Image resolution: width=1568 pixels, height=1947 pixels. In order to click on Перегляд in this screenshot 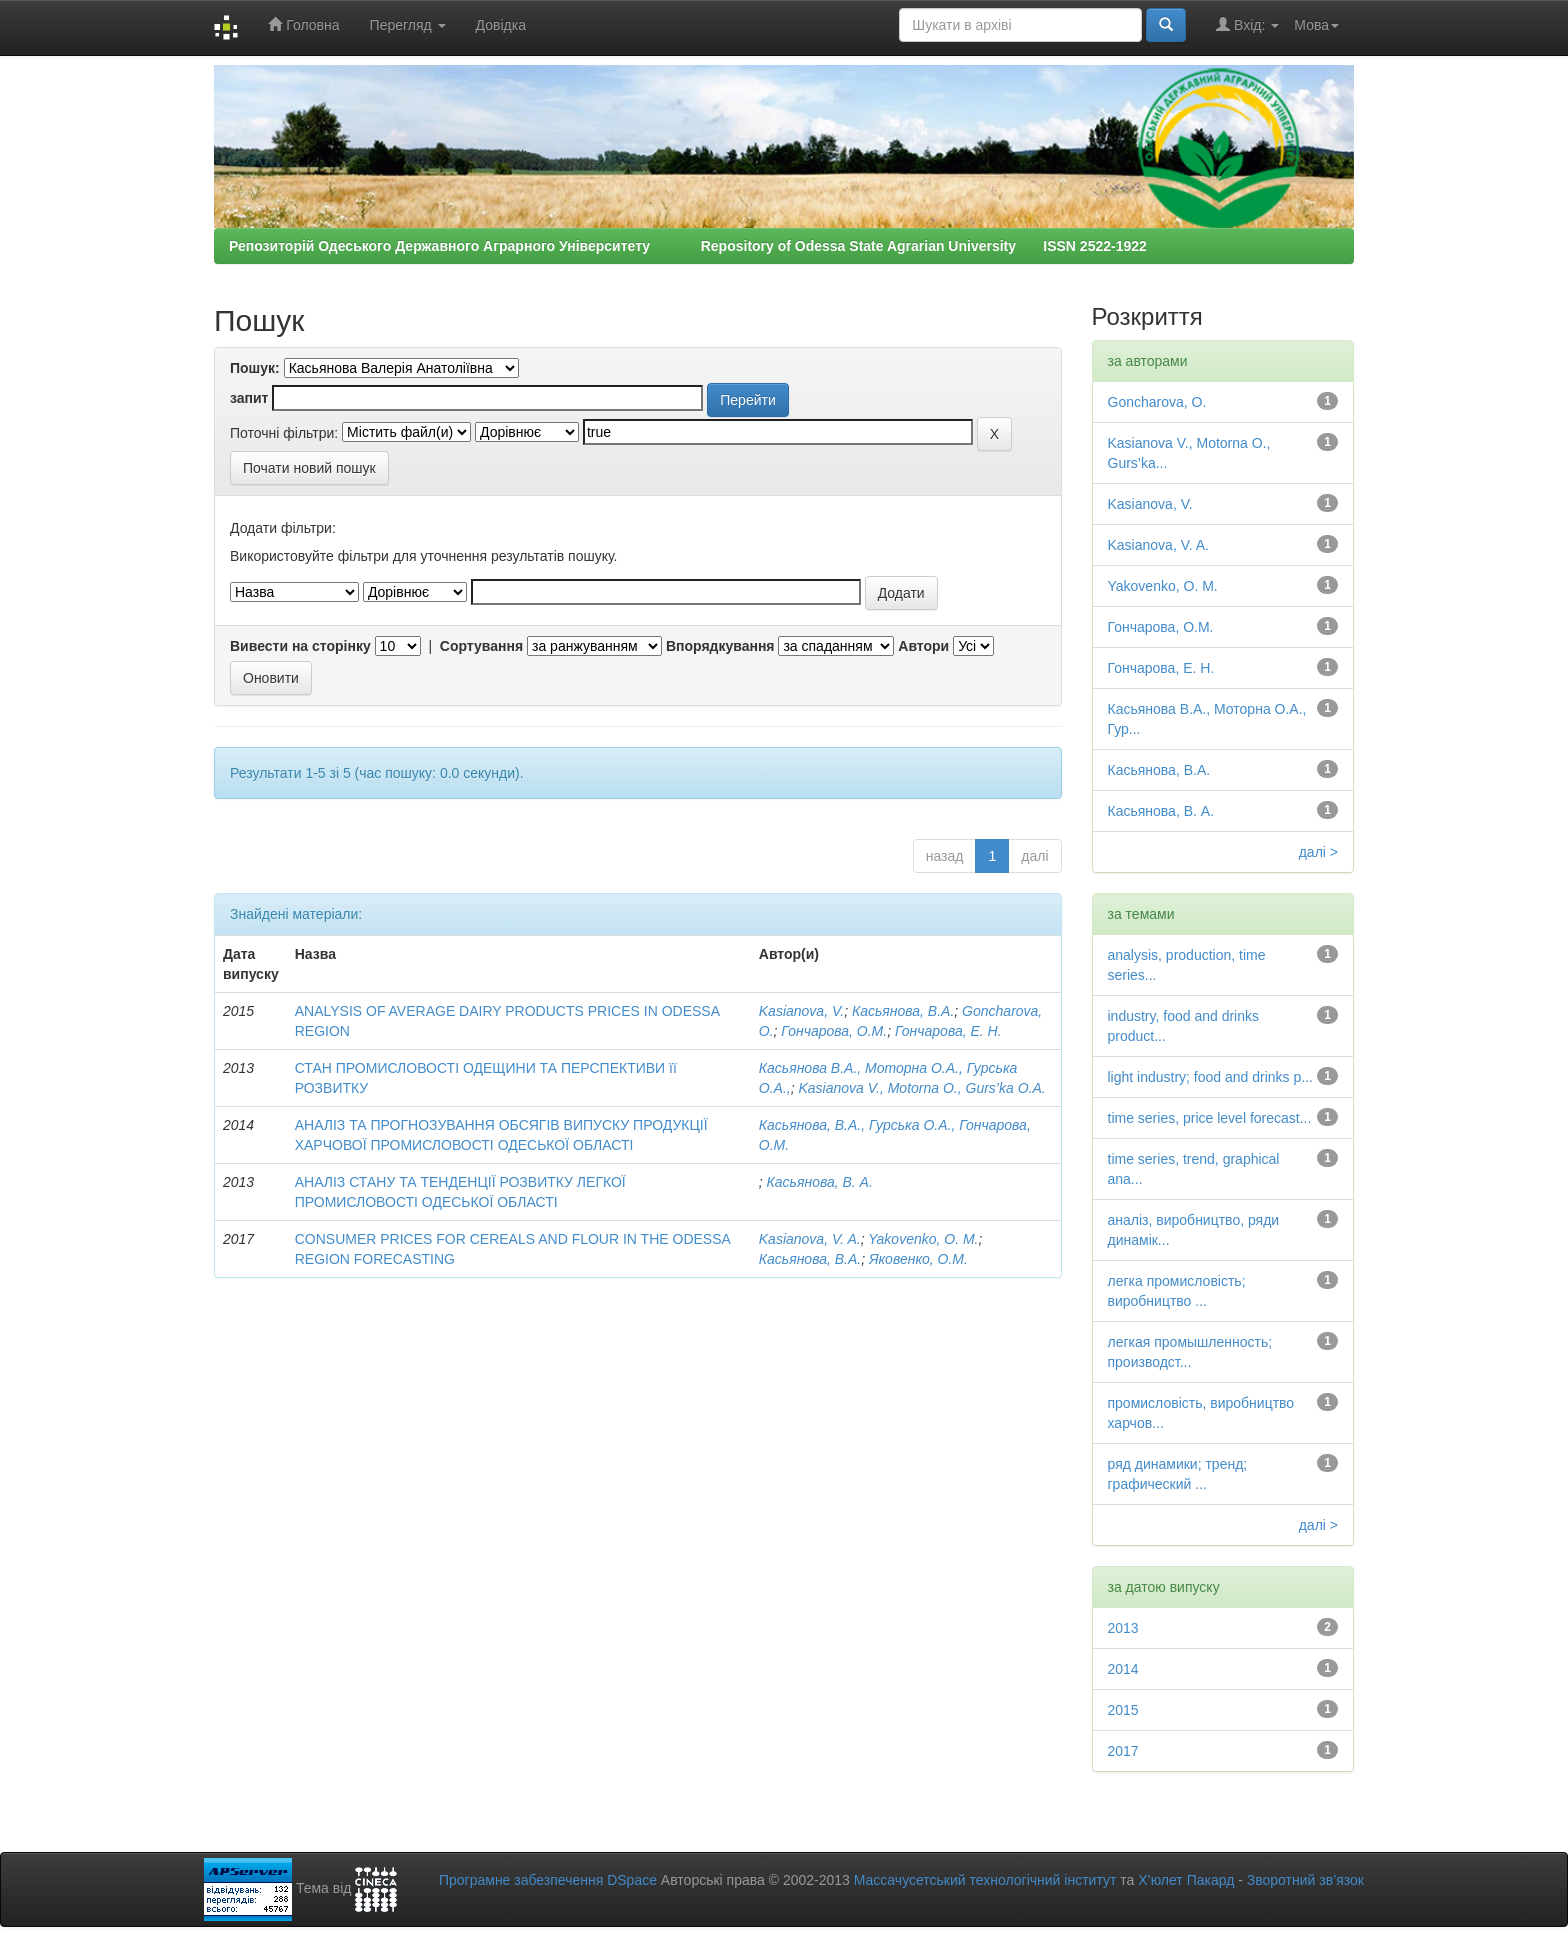, I will do `click(408, 25)`.